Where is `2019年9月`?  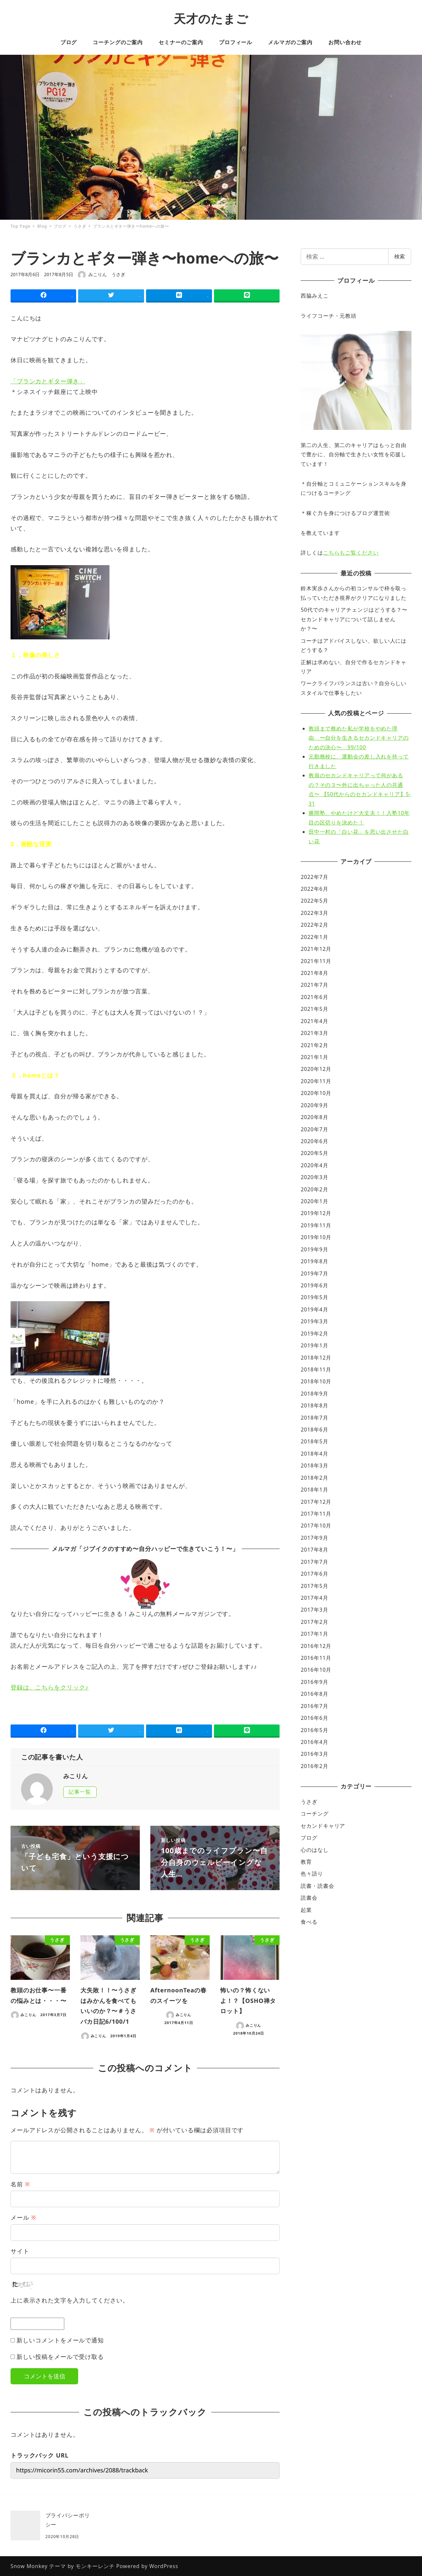 2019年9月 is located at coordinates (314, 1249).